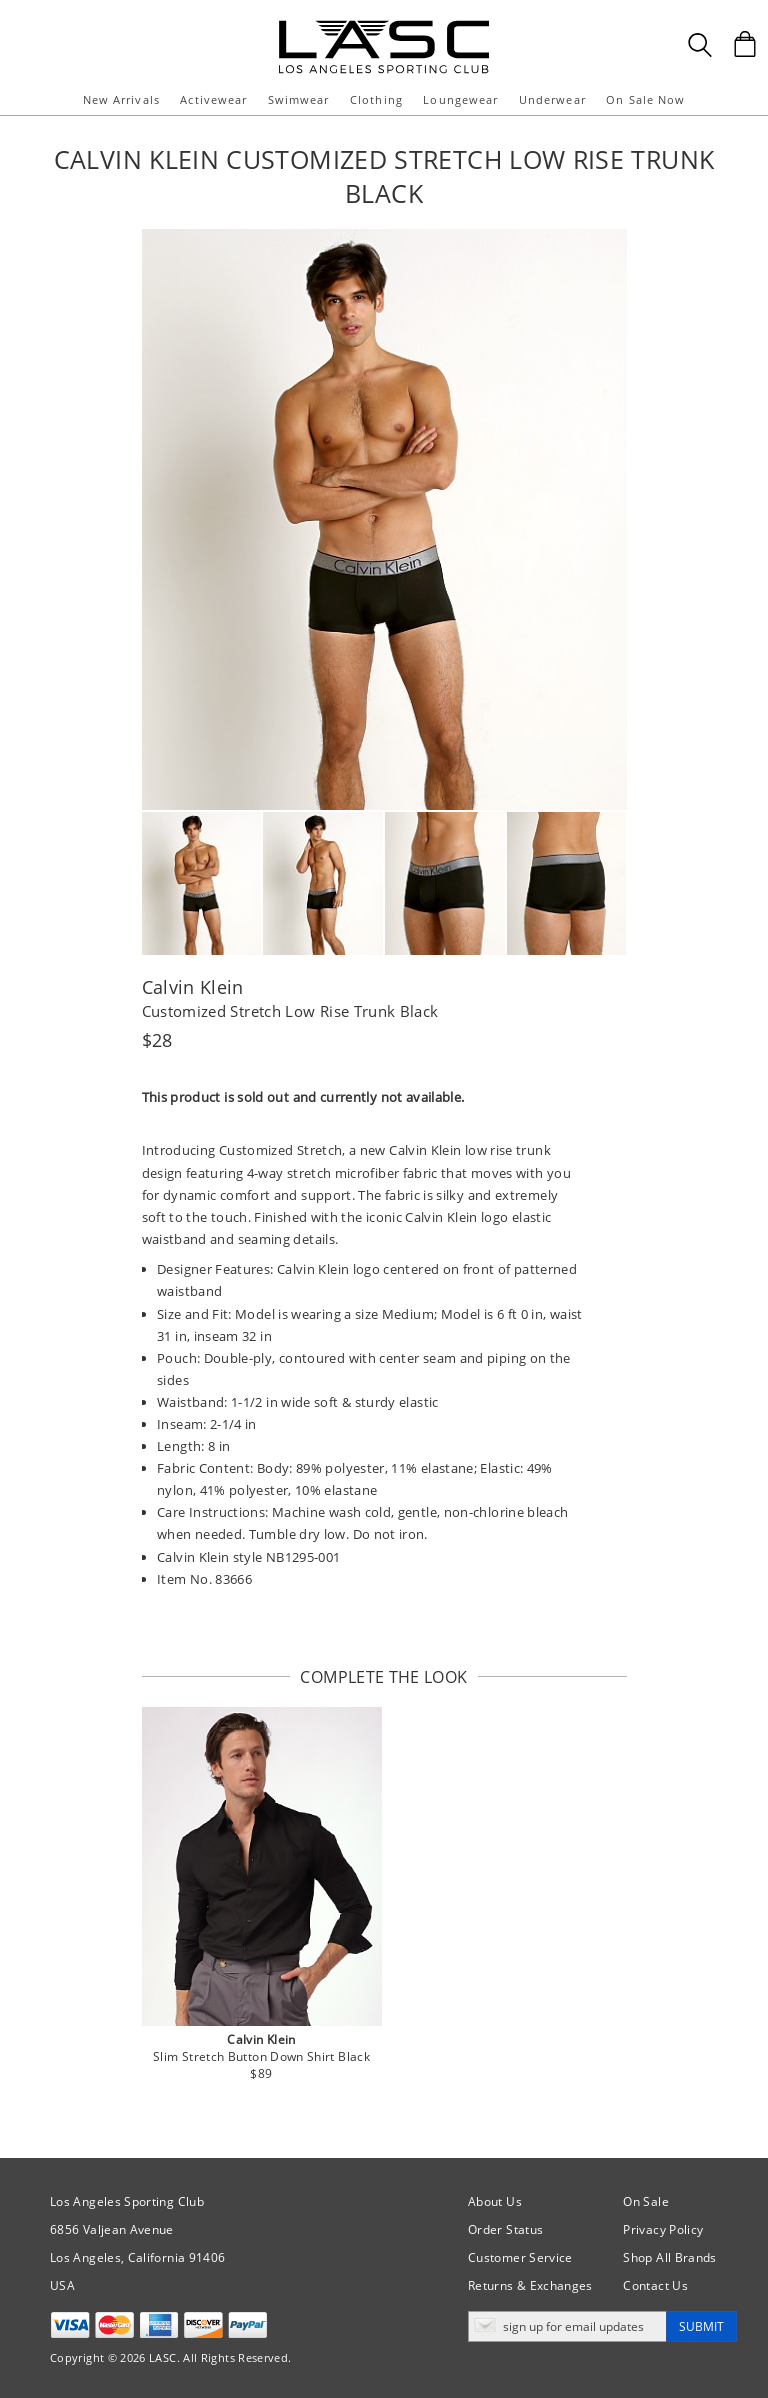  Describe the element at coordinates (121, 99) in the screenshot. I see `New Arrivals [button]` at that location.